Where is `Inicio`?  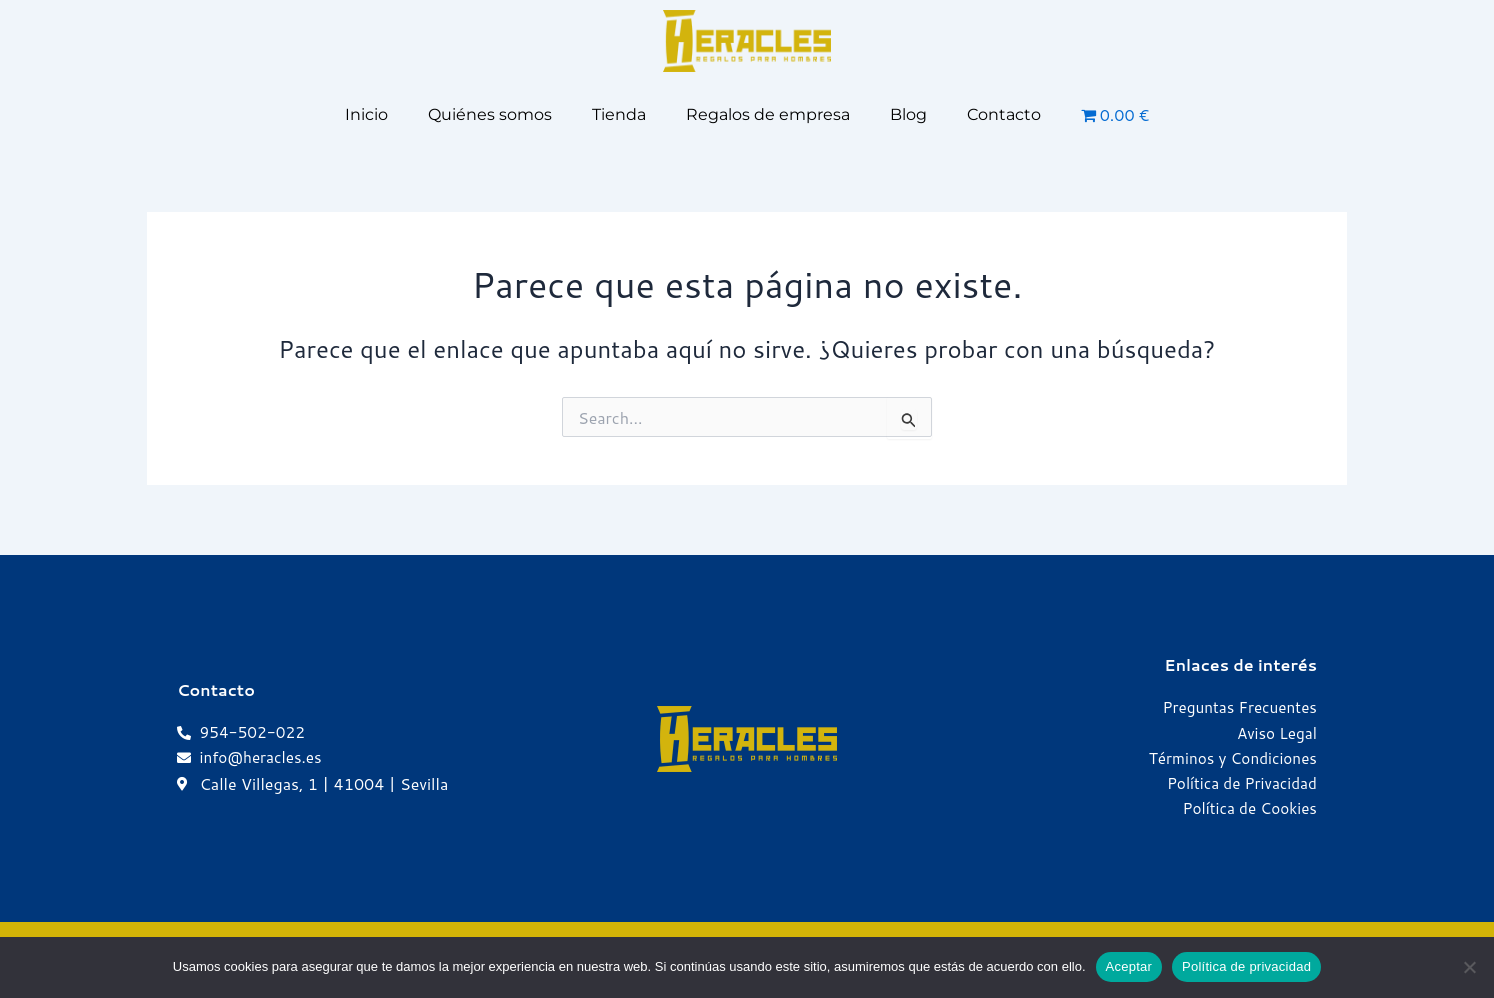
Inicio is located at coordinates (366, 114).